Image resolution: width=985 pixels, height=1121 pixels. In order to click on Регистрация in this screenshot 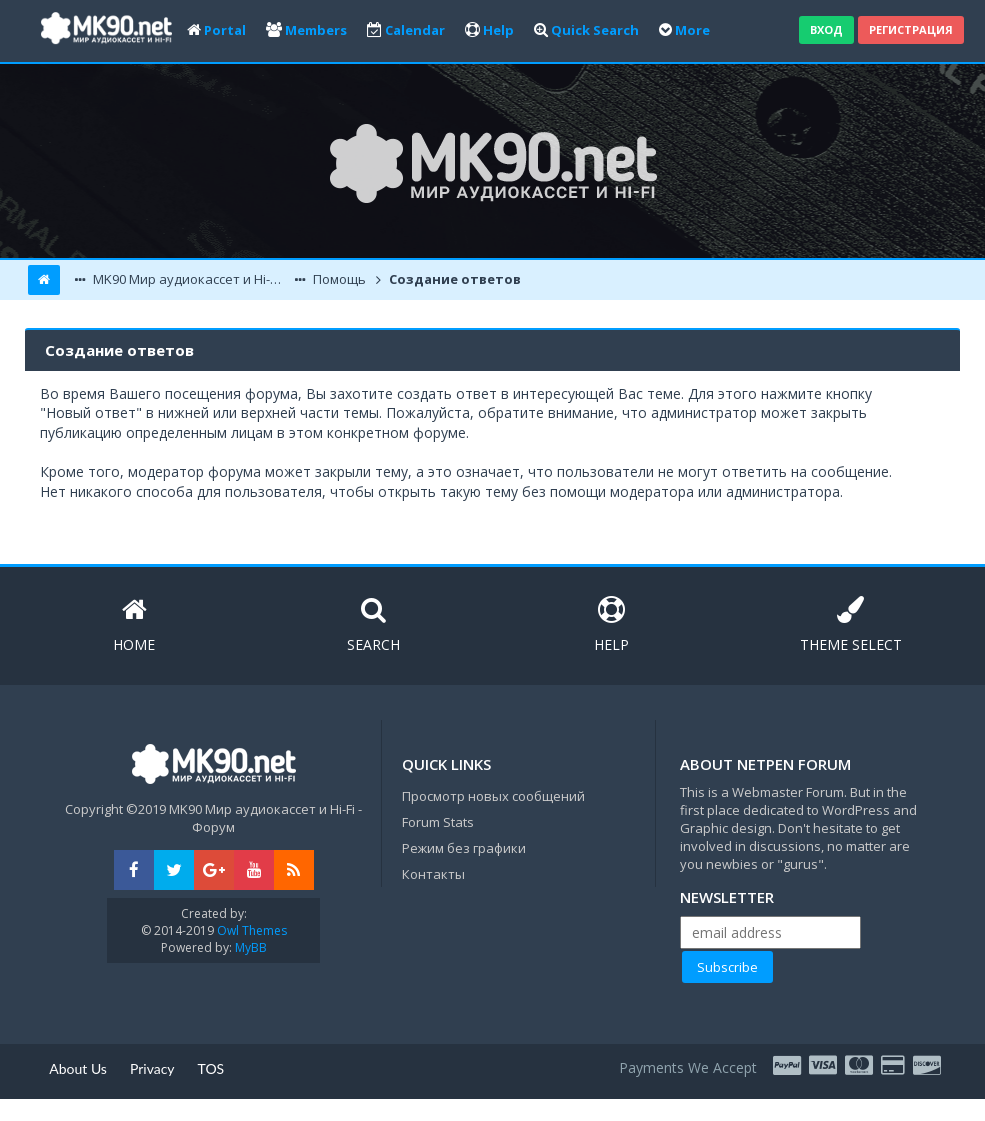, I will do `click(911, 29)`.